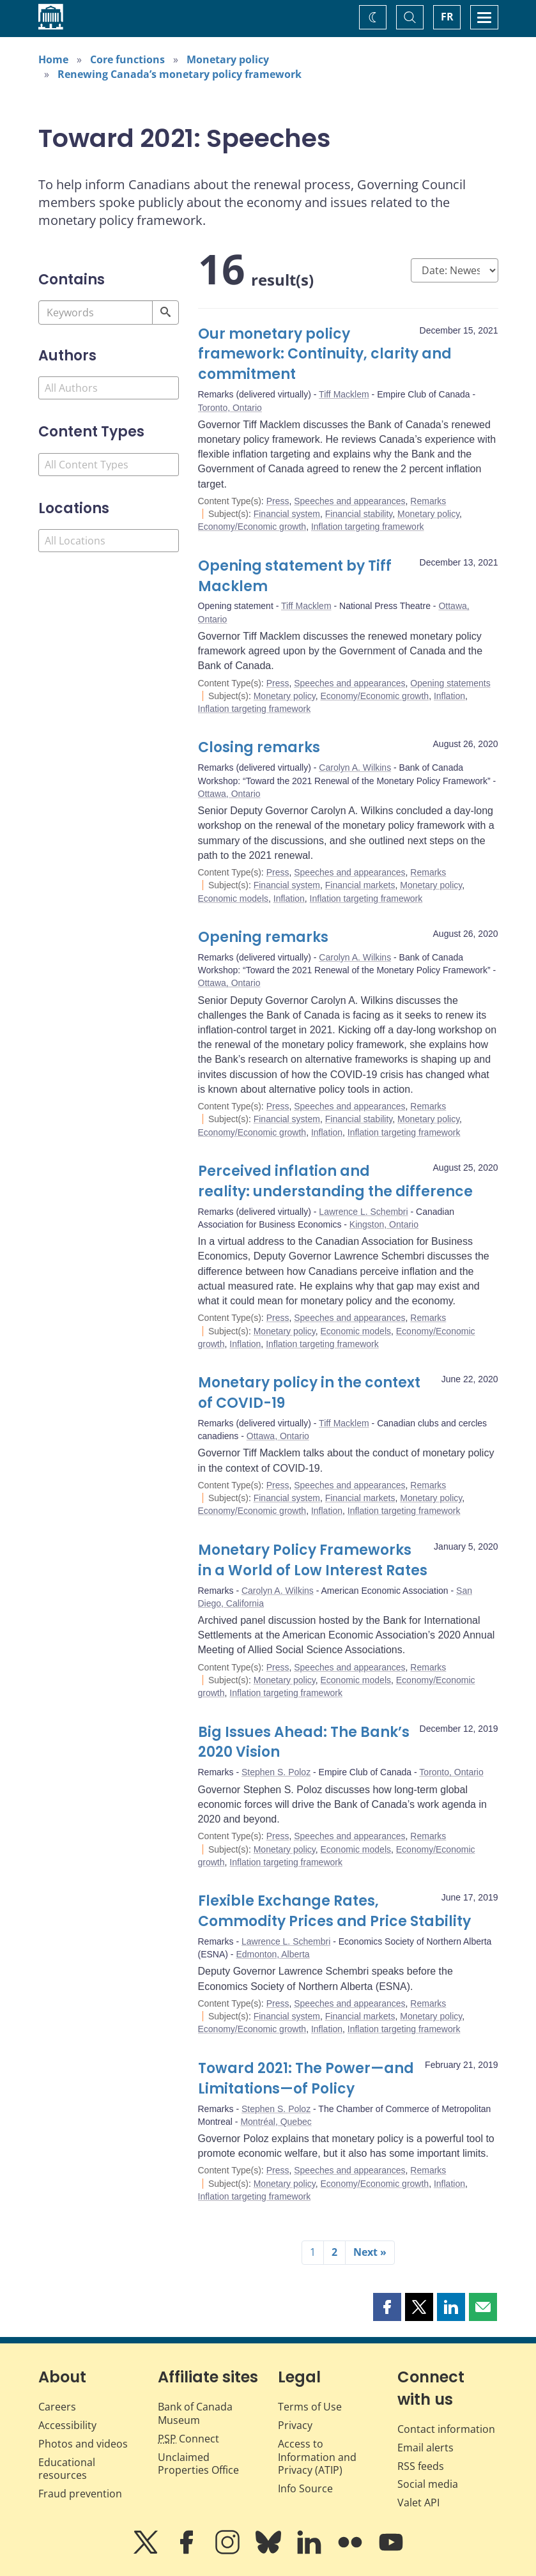 Image resolution: width=536 pixels, height=2576 pixels. What do you see at coordinates (334, 1911) in the screenshot?
I see `Flexible Exchange Rates, Commodity Prices and Price Stability` at bounding box center [334, 1911].